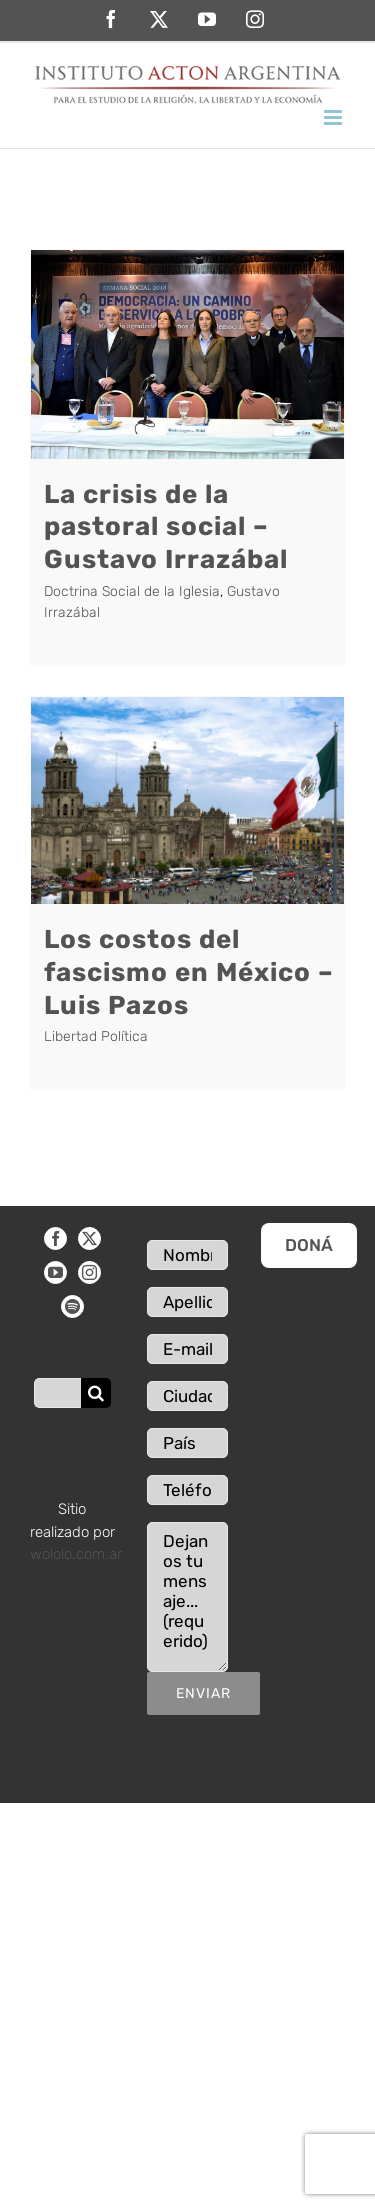  What do you see at coordinates (96, 1393) in the screenshot?
I see `[Buscar]` at bounding box center [96, 1393].